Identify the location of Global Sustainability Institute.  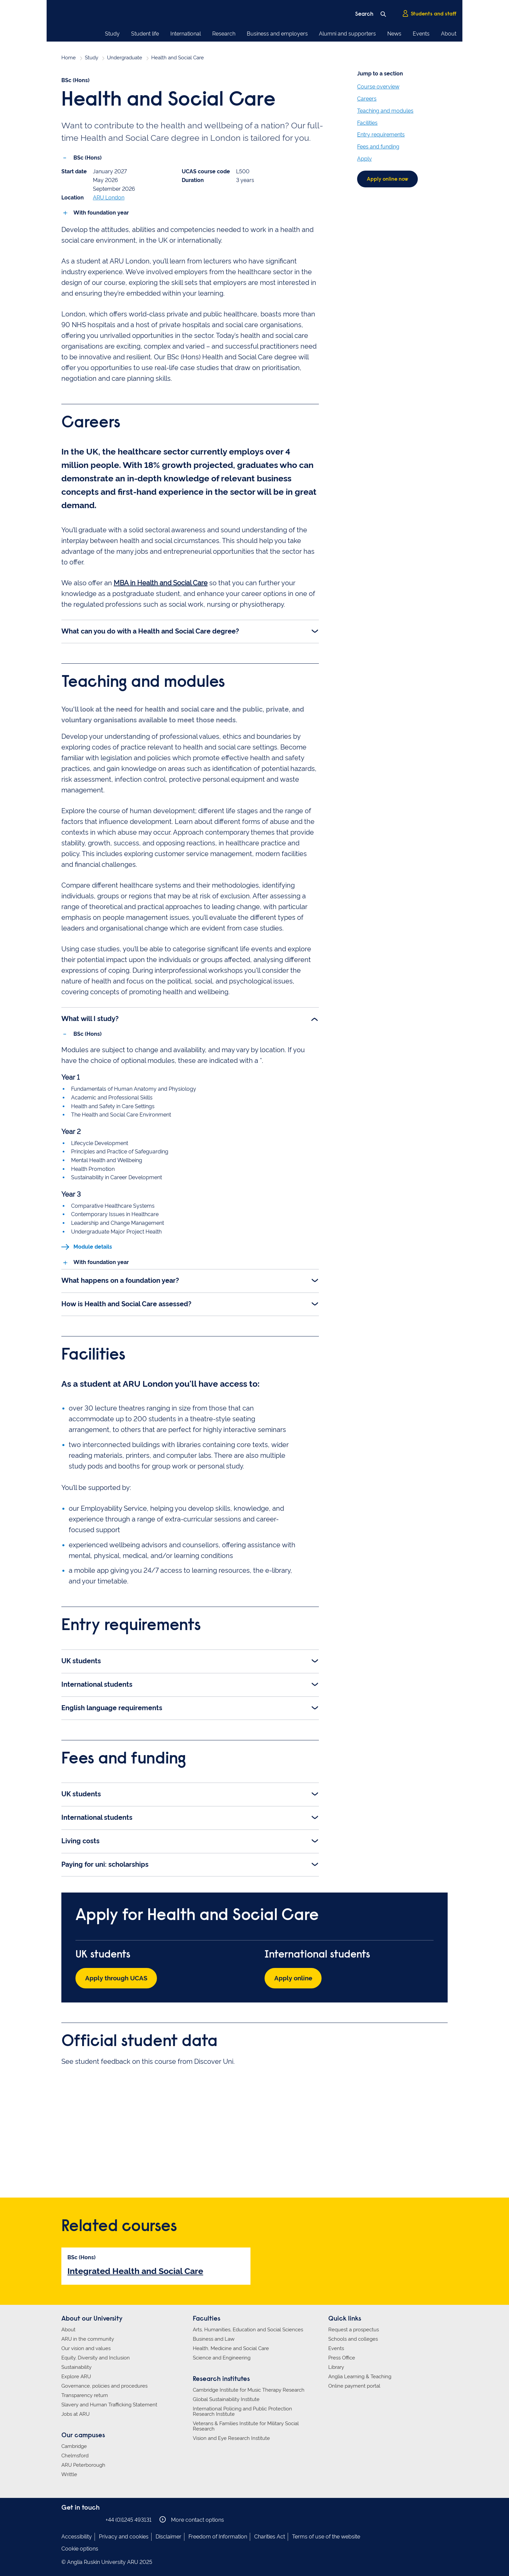
(226, 2398).